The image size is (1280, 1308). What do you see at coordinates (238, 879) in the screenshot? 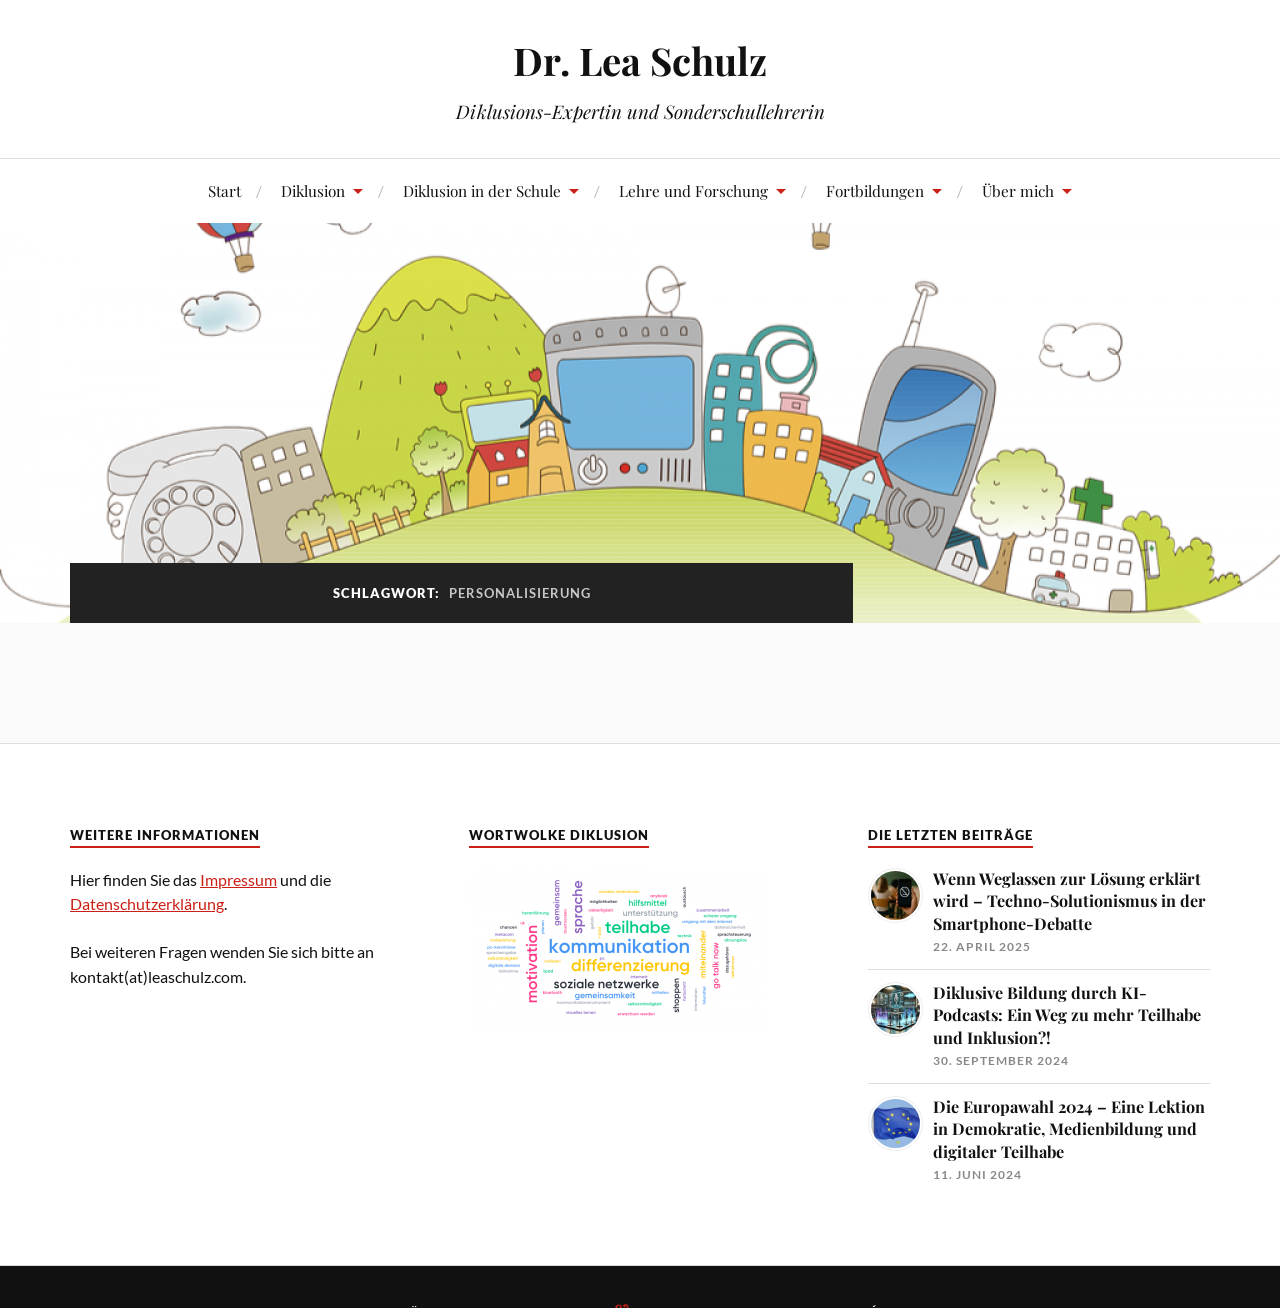
I see `Impressum` at bounding box center [238, 879].